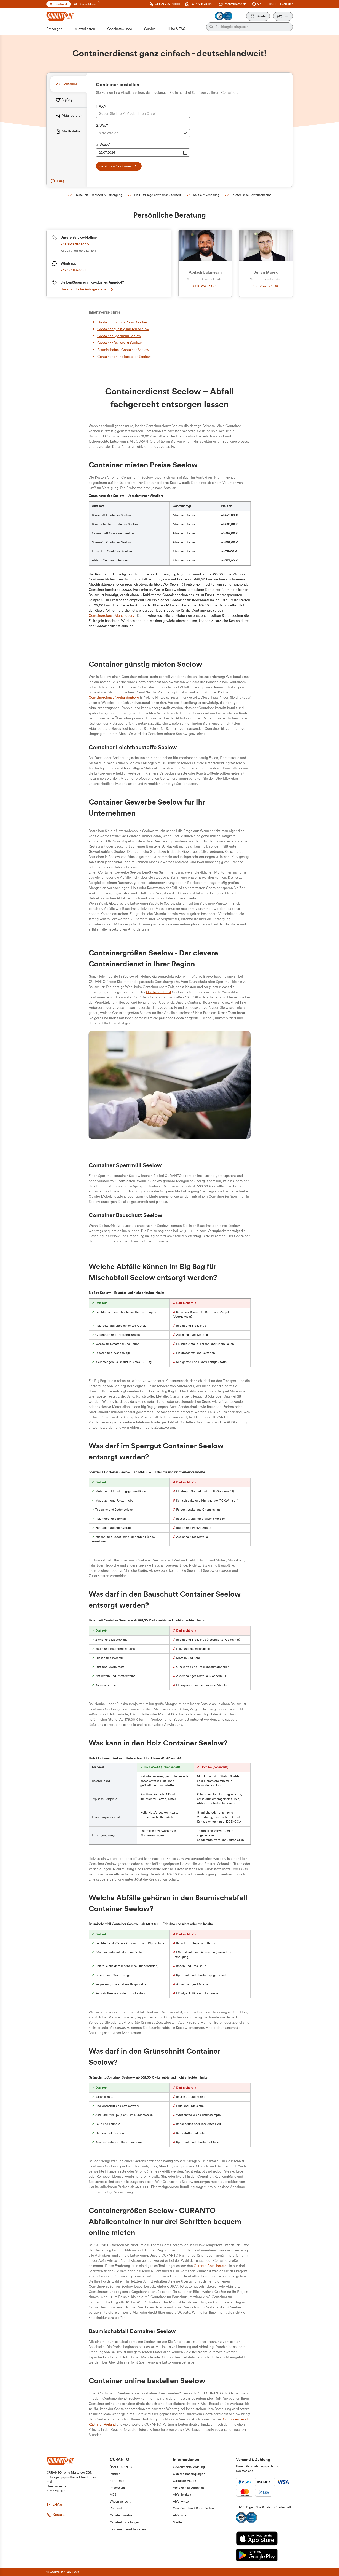  I want to click on [Auf der gesamten Webseite suchen], so click(253, 27).